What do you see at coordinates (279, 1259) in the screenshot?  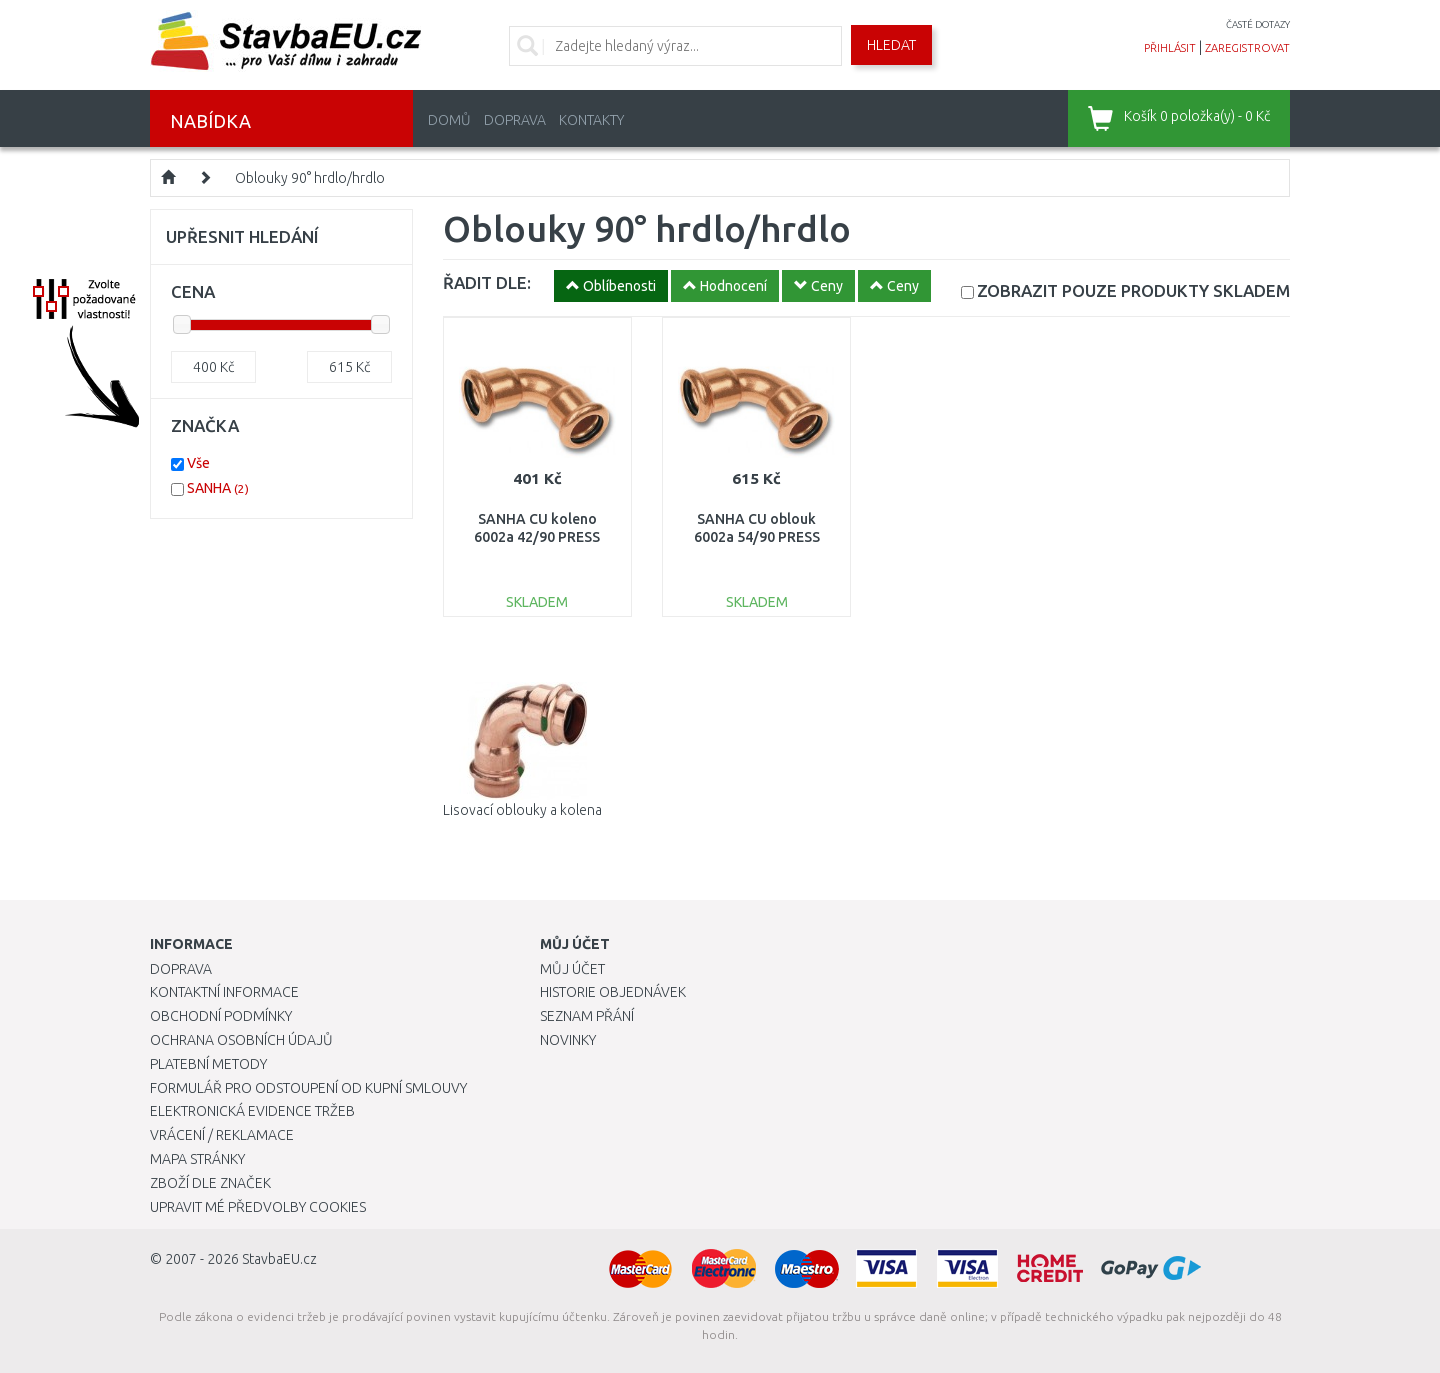 I see `StavbaEU.cz` at bounding box center [279, 1259].